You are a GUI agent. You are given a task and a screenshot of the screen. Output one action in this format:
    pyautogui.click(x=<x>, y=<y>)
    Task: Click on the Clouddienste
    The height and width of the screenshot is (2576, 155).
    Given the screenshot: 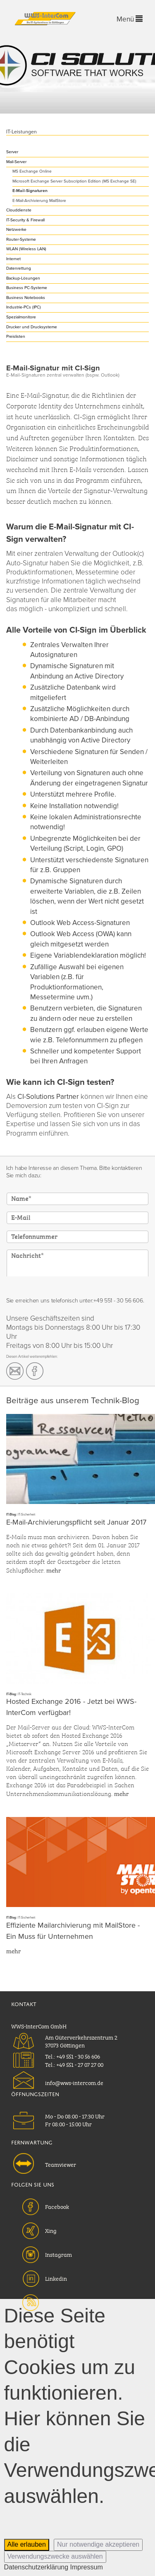 What is the action you would take?
    pyautogui.click(x=18, y=210)
    